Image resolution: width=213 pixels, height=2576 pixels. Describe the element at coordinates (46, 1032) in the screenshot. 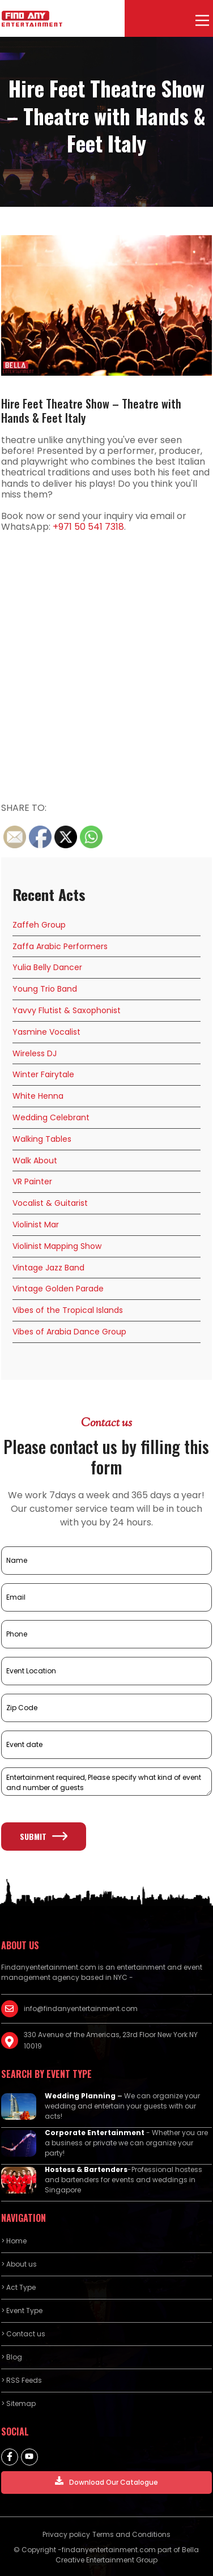

I see `Yasmine Vocalist` at that location.